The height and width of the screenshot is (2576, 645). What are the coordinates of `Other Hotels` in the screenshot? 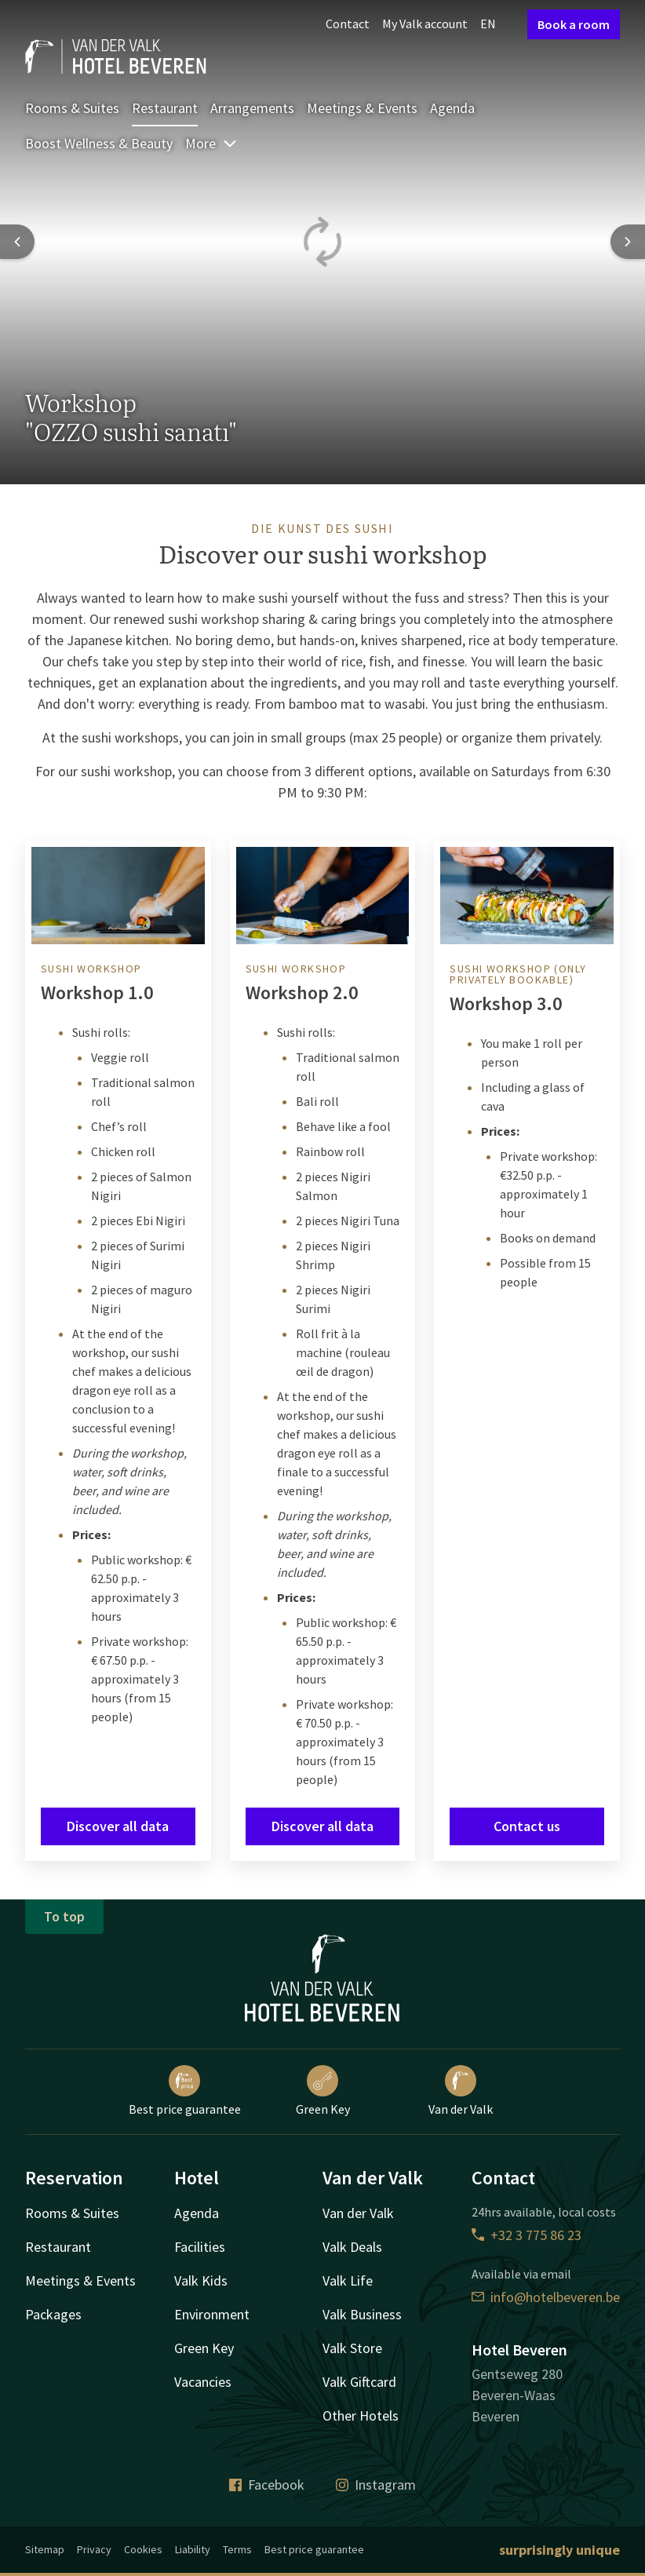 It's located at (360, 2415).